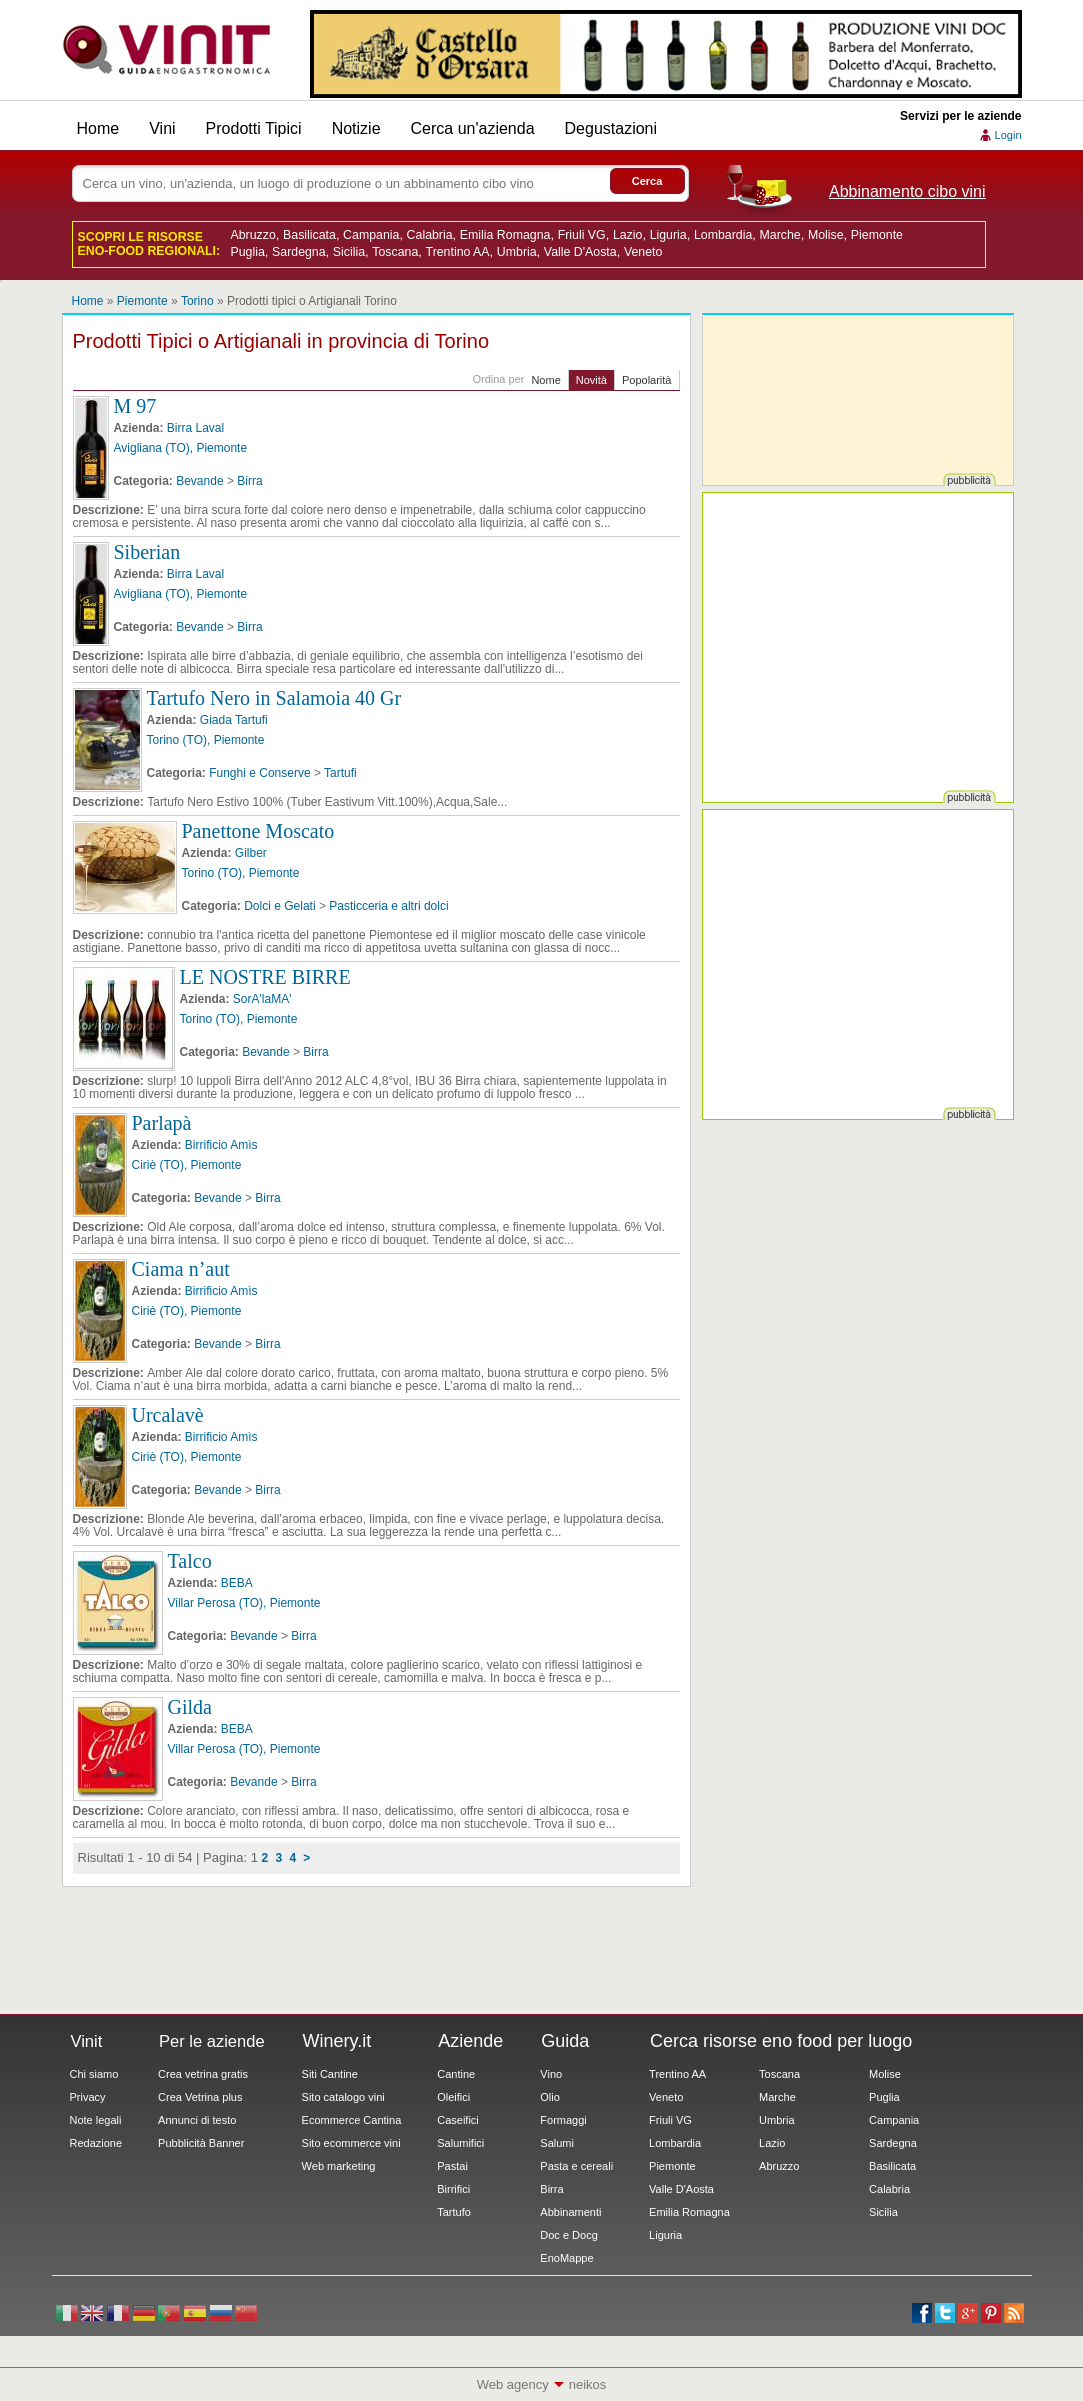 Image resolution: width=1083 pixels, height=2401 pixels. What do you see at coordinates (299, 252) in the screenshot?
I see `Sardegna` at bounding box center [299, 252].